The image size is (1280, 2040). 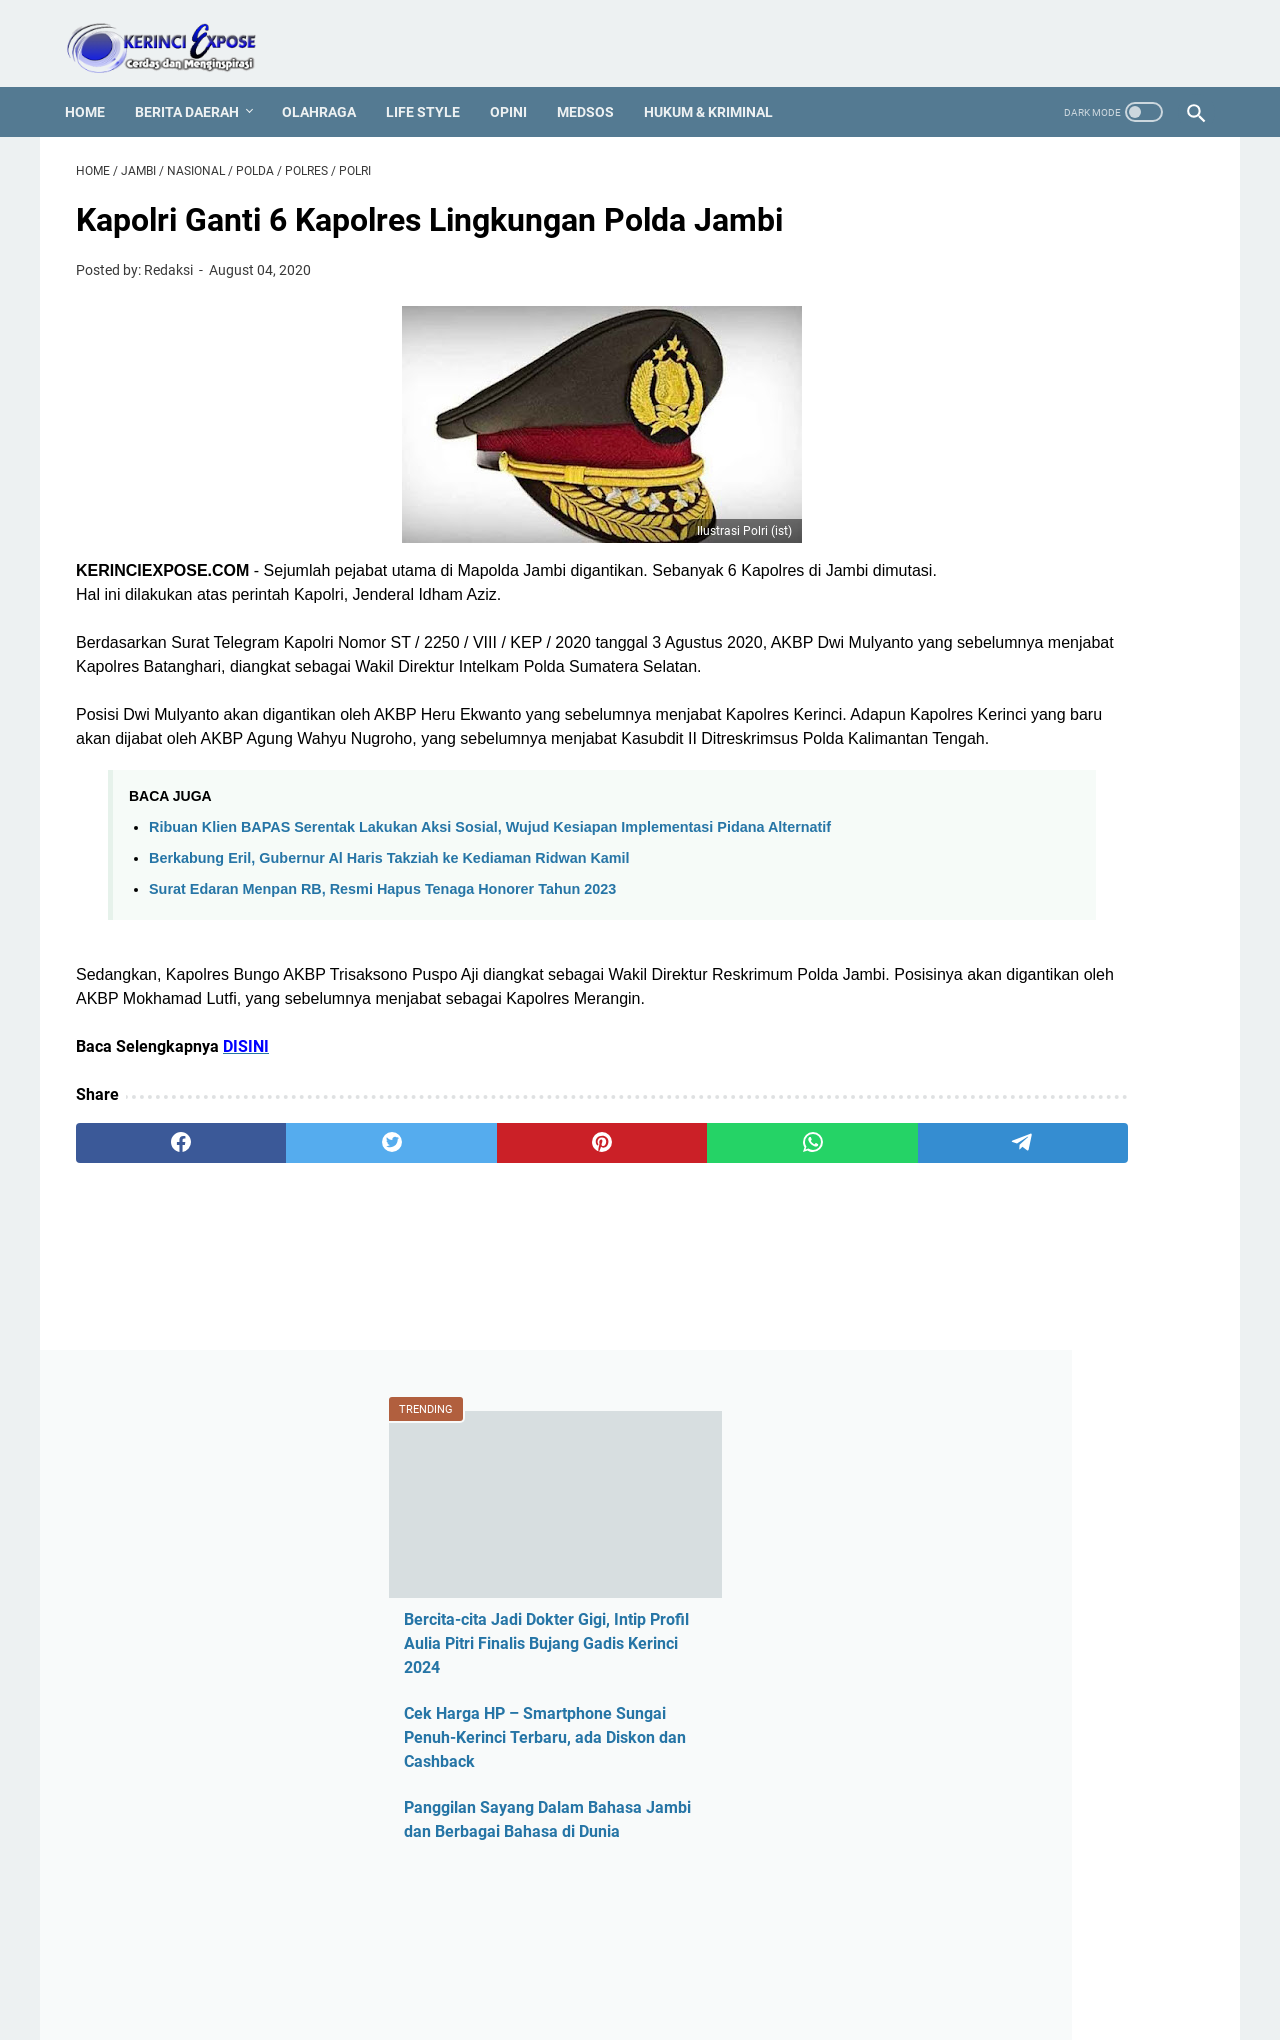 What do you see at coordinates (939, 1027) in the screenshot?
I see `ASN` at bounding box center [939, 1027].